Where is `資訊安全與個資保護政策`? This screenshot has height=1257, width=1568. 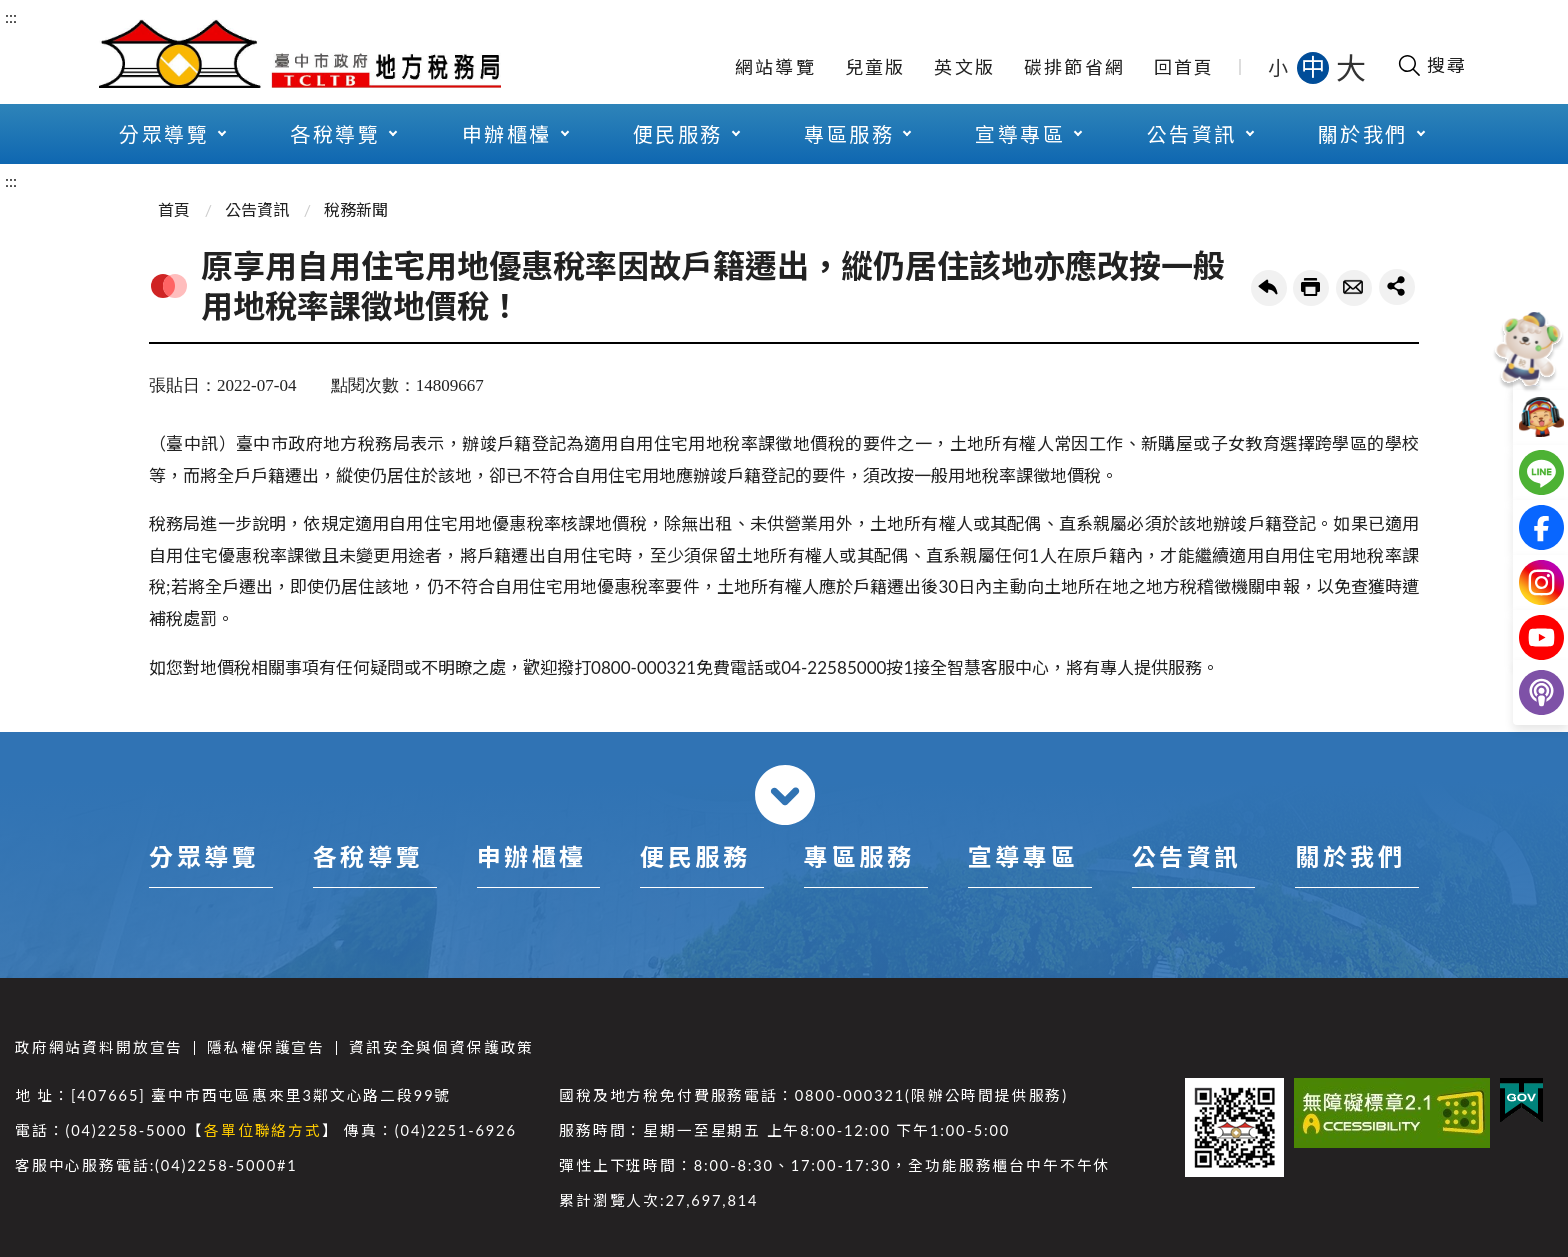 資訊安全與個資保護政策 is located at coordinates (441, 1047).